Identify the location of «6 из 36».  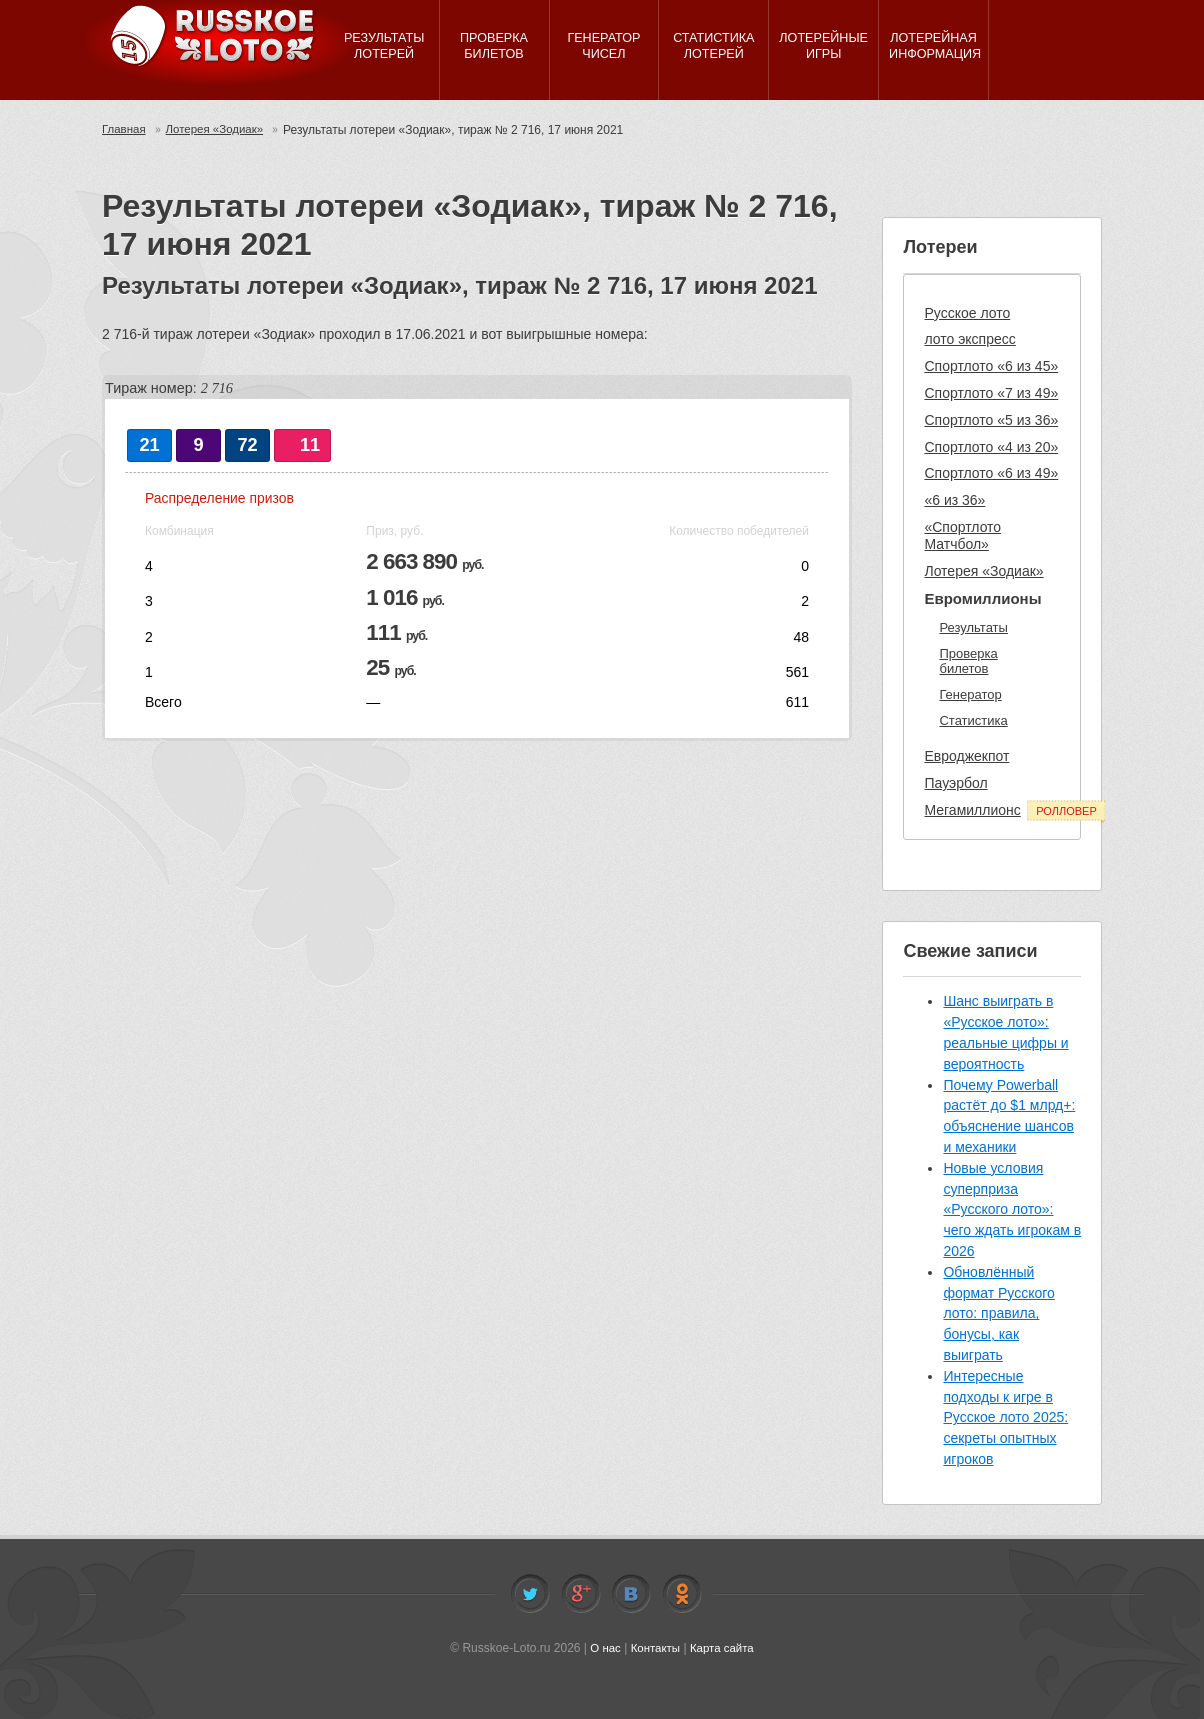
(954, 500).